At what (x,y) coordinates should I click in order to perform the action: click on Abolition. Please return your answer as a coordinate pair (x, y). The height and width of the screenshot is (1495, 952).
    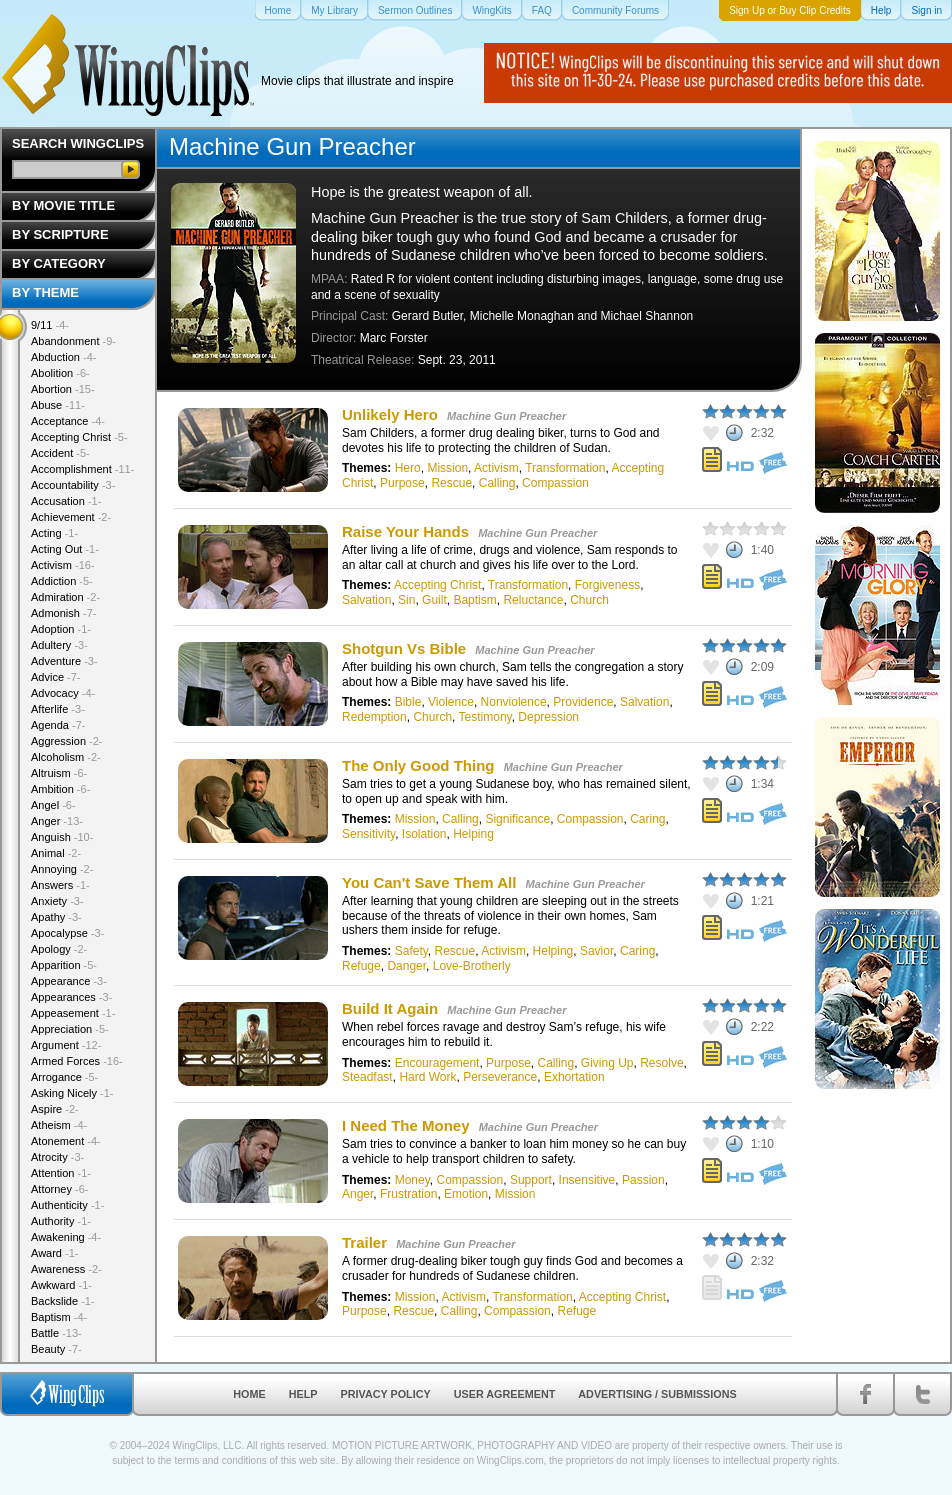
    Looking at the image, I should click on (60, 373).